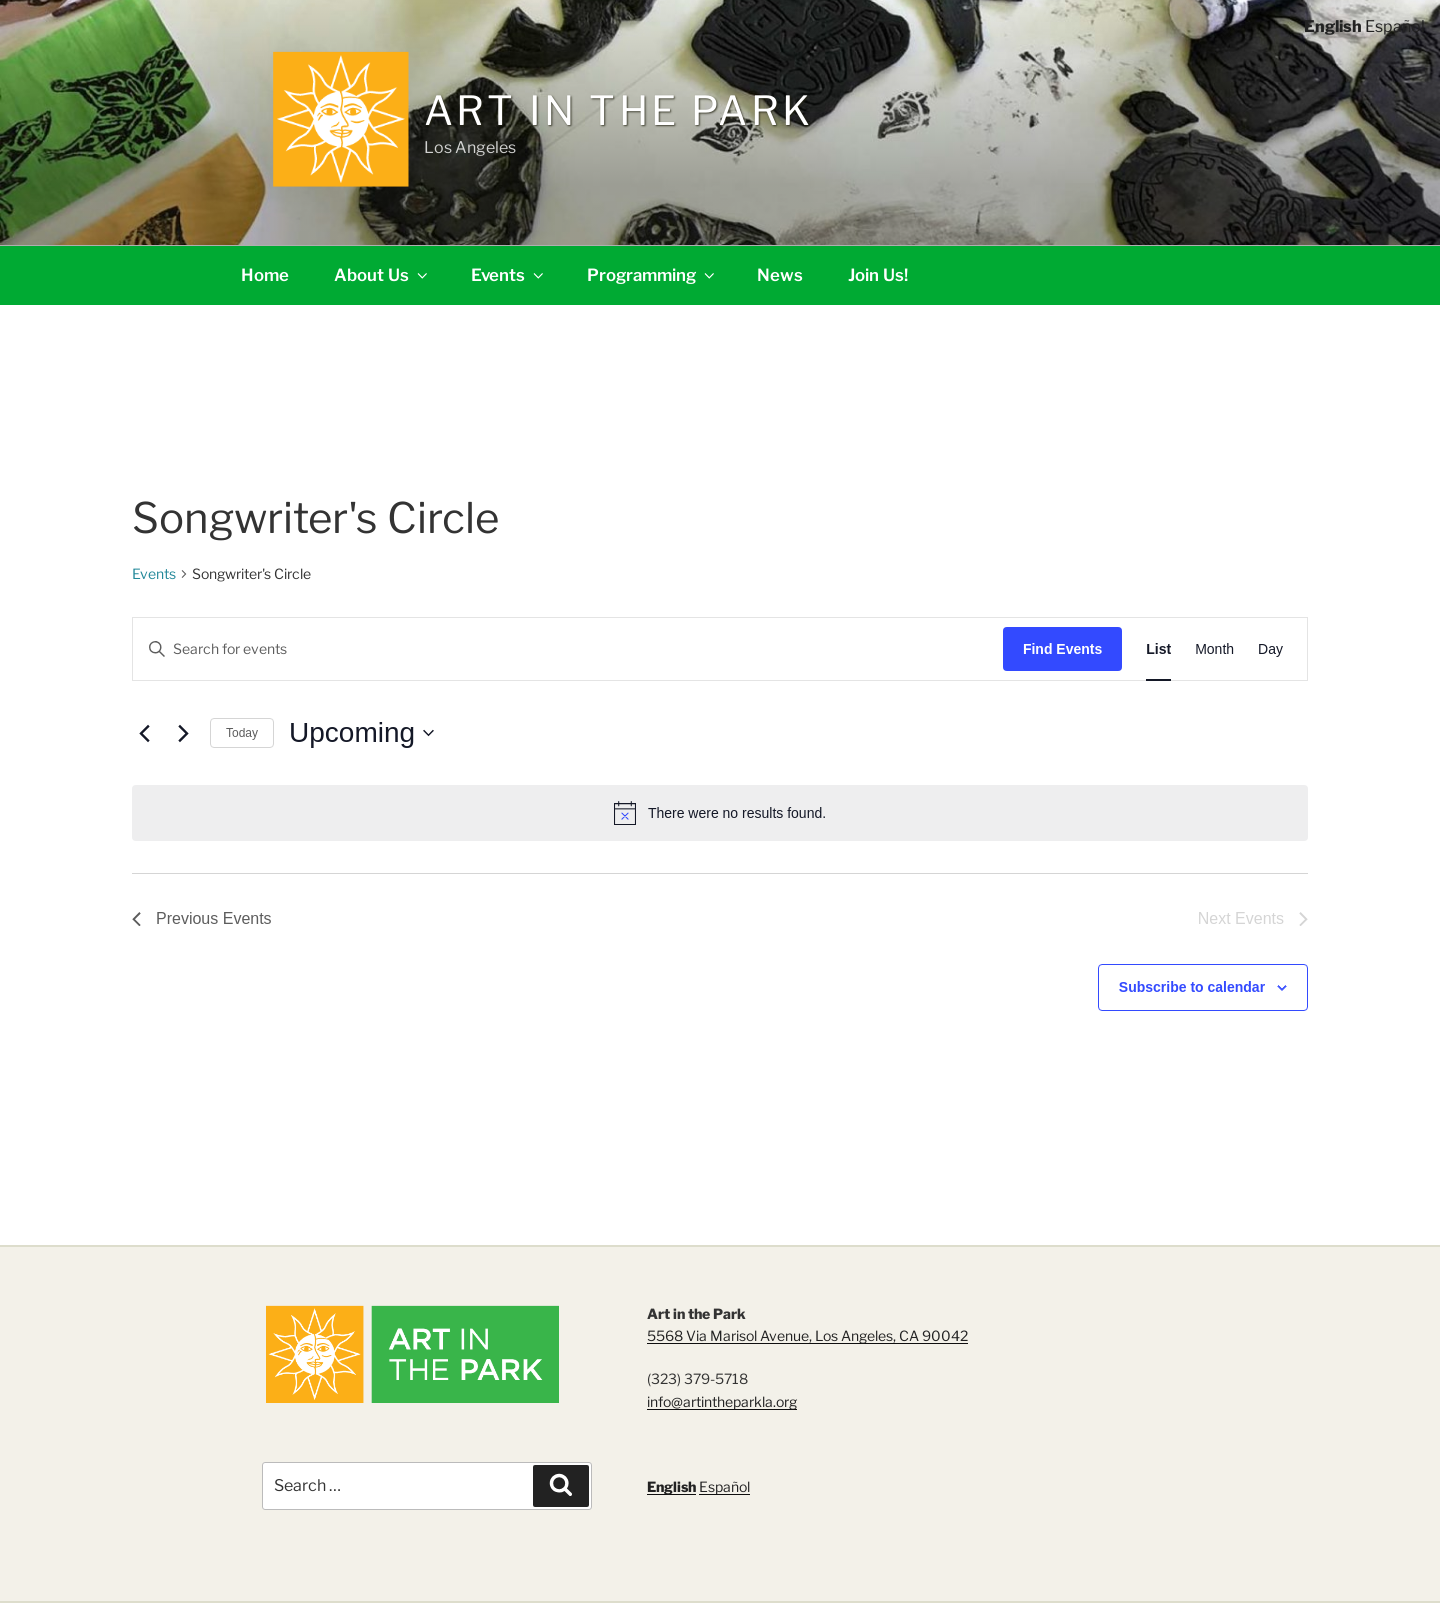 This screenshot has height=1603, width=1440. What do you see at coordinates (807, 1335) in the screenshot?
I see `5568 Via Marisol Avenue, Los Angeles, CA 90042` at bounding box center [807, 1335].